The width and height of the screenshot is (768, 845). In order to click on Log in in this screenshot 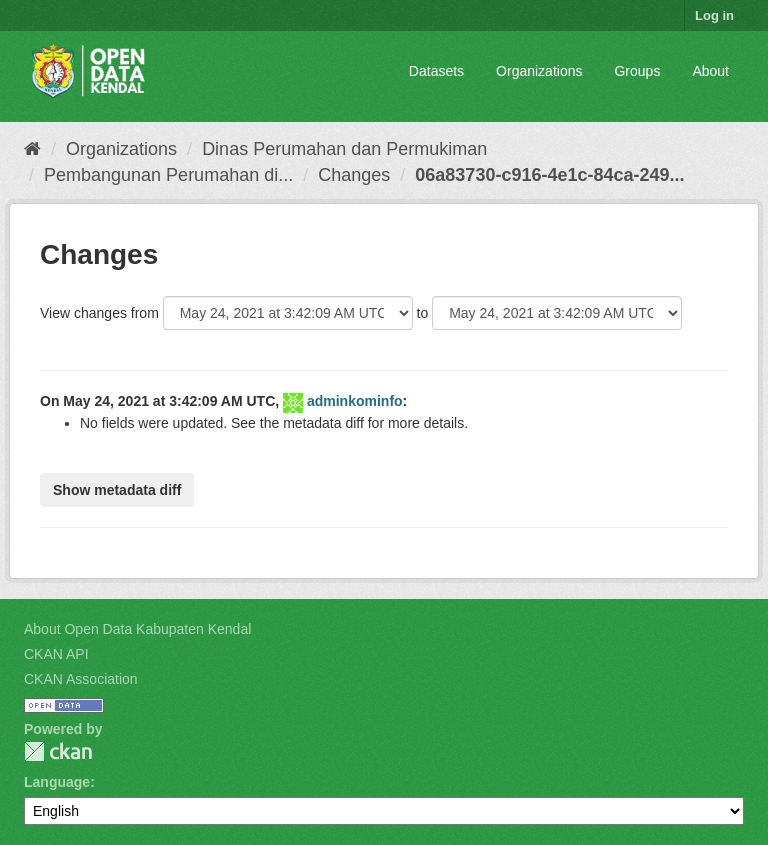, I will do `click(714, 15)`.